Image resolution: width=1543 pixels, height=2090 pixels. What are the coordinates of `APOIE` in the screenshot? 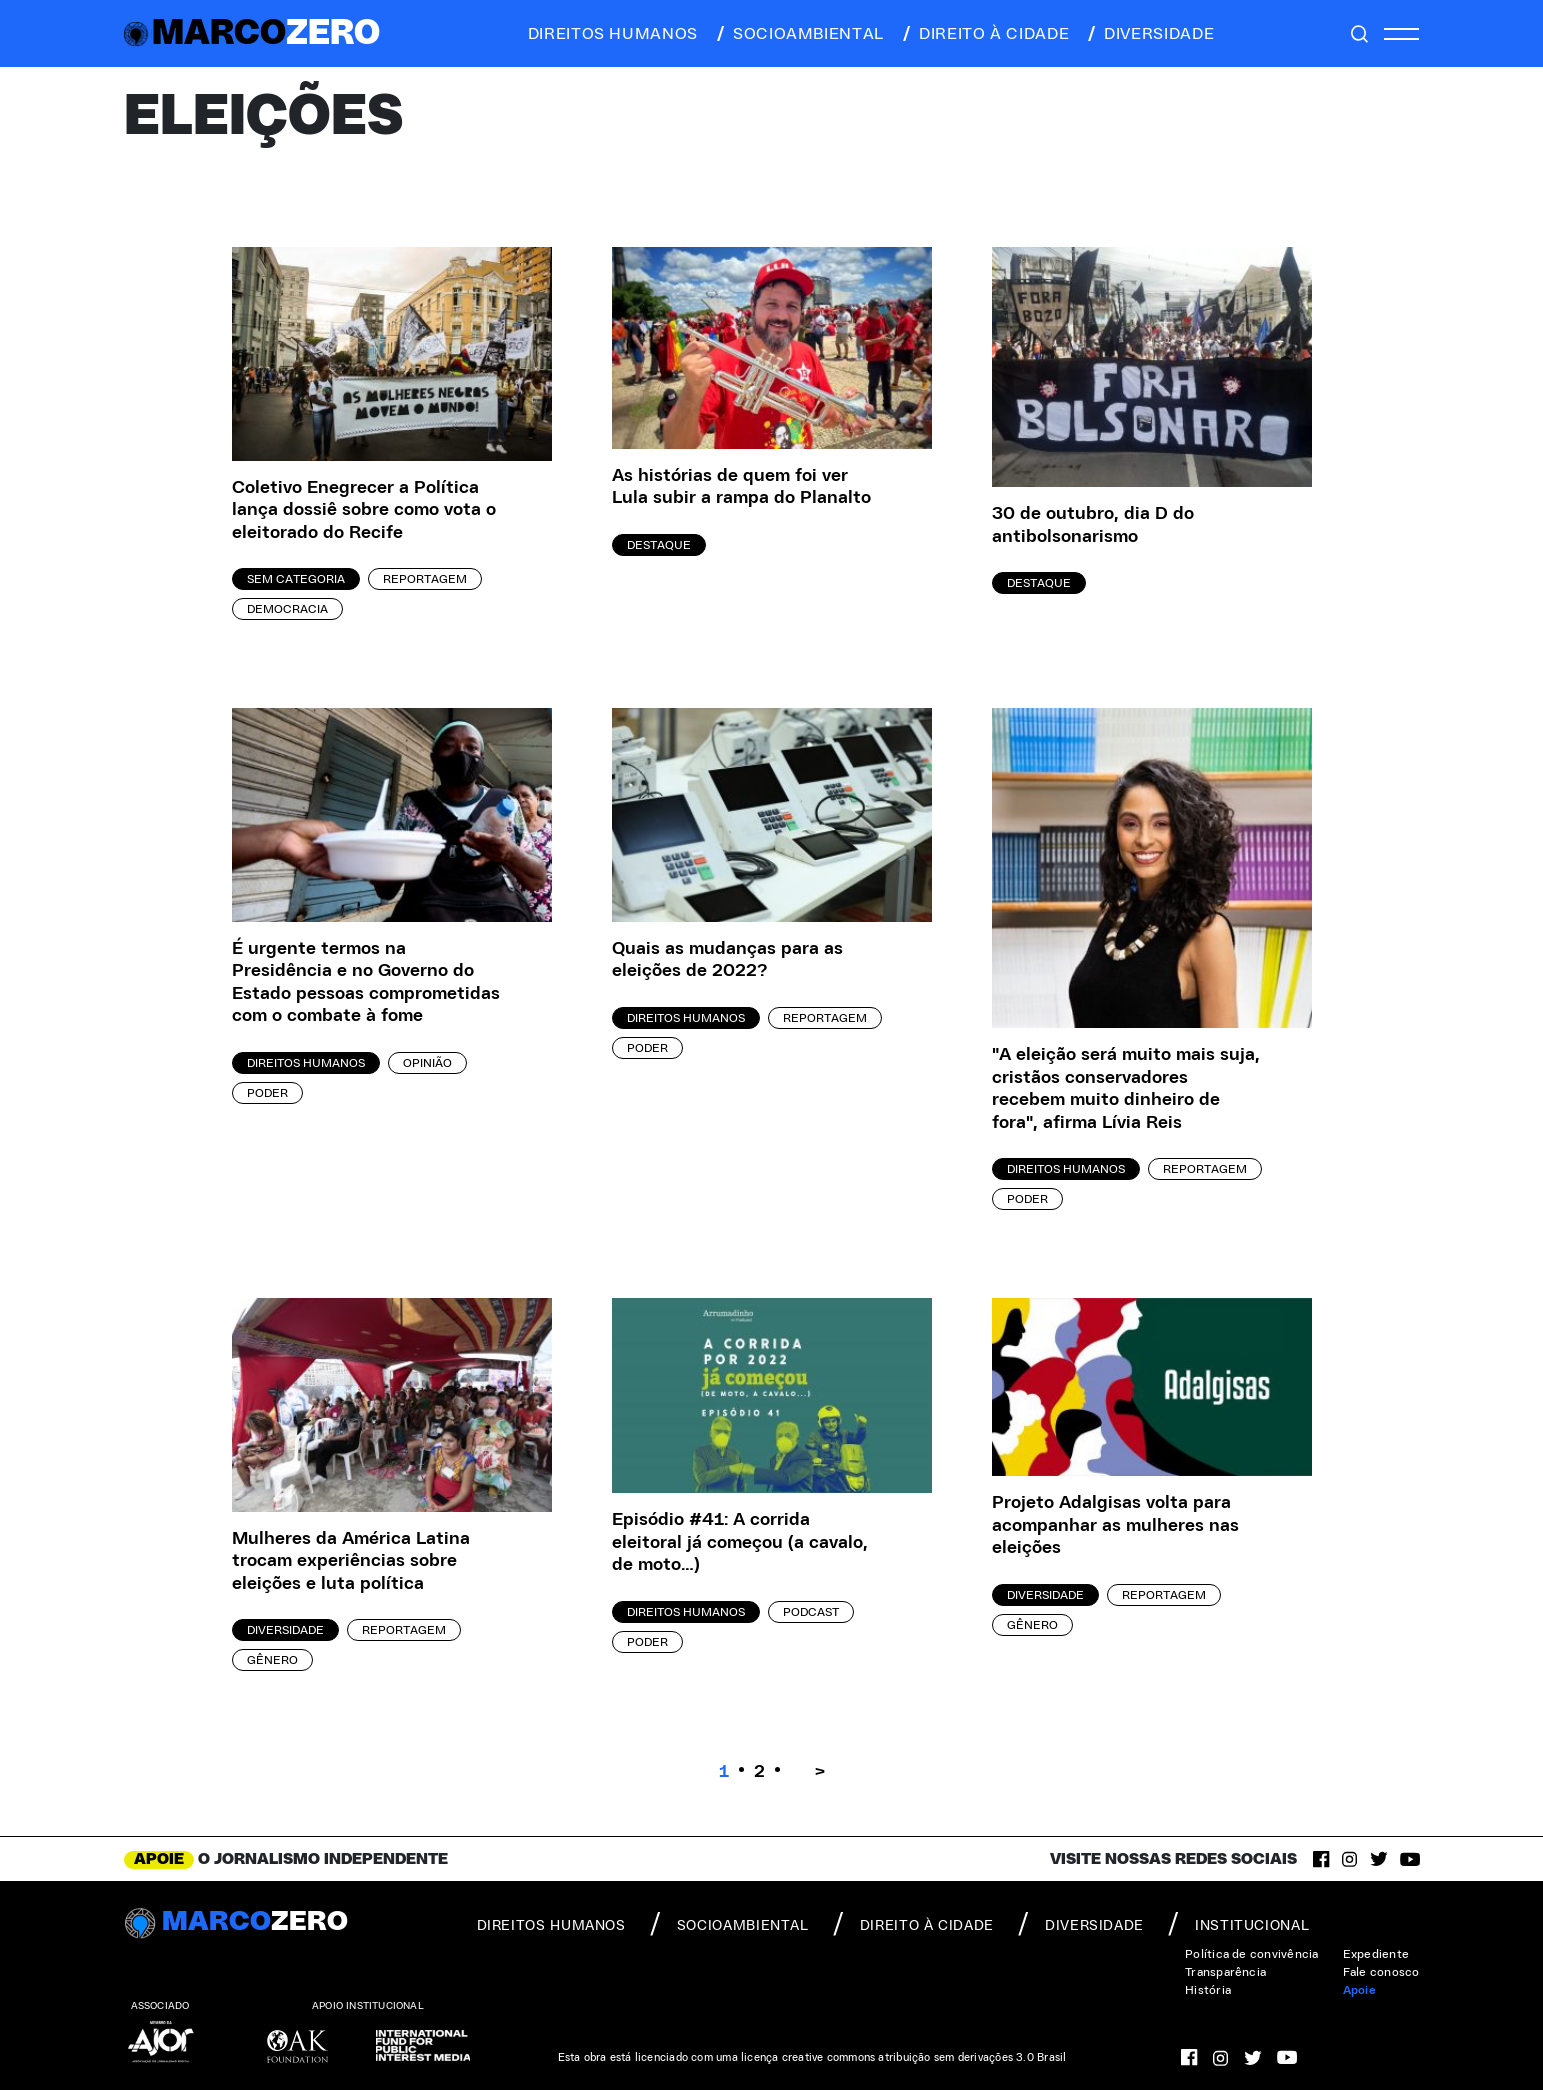 It's located at (159, 1859).